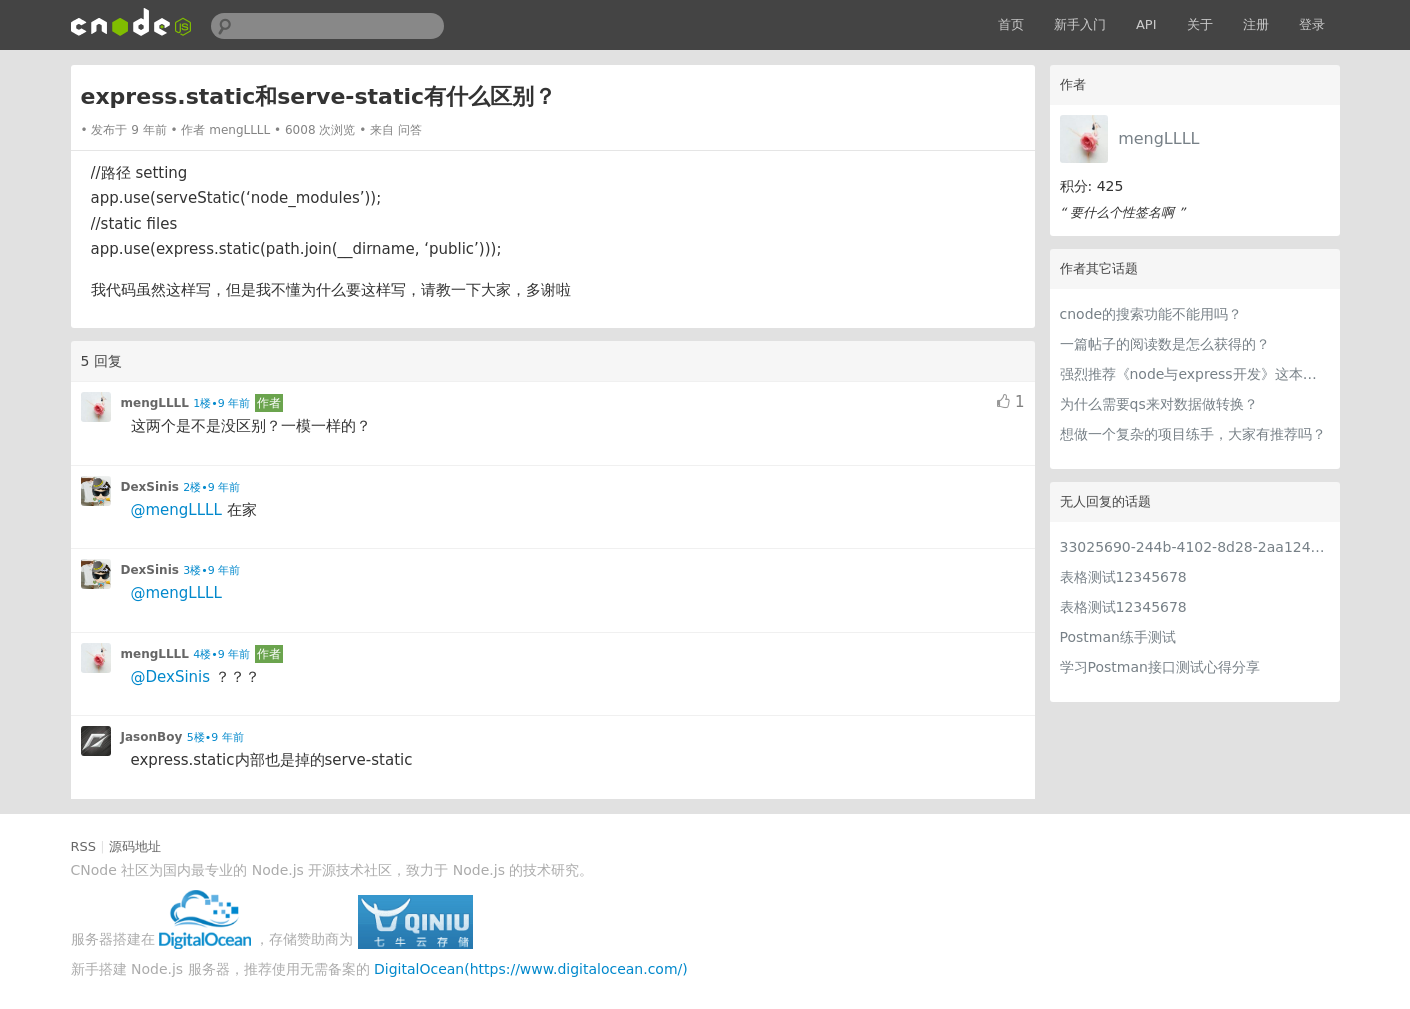  I want to click on API, so click(1146, 24).